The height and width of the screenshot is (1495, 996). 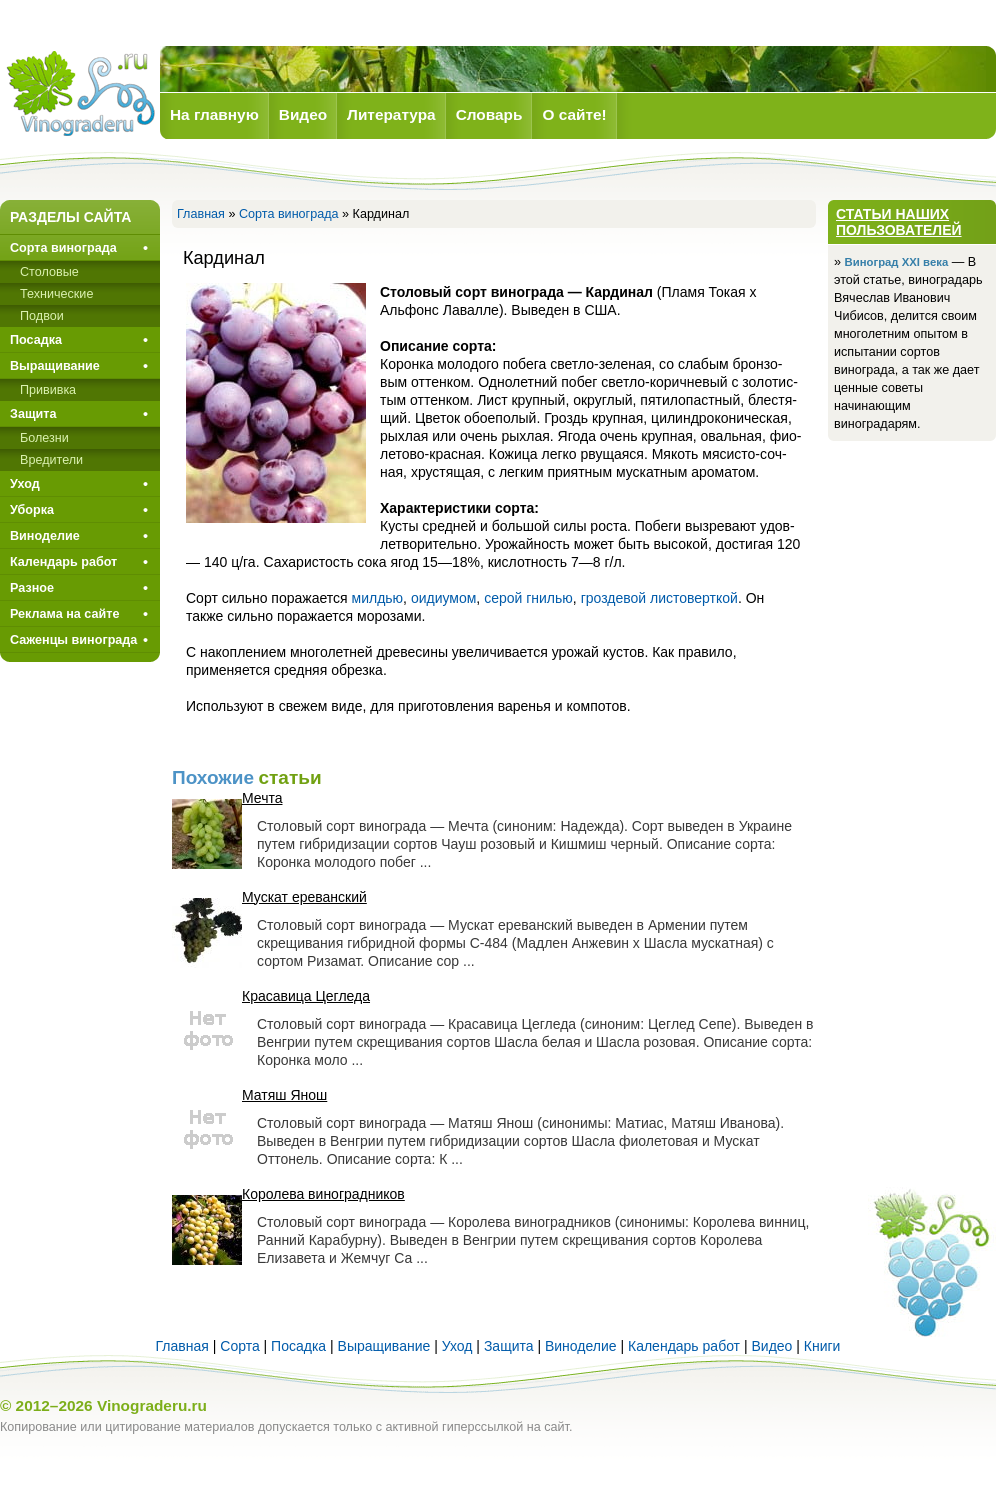 I want to click on Виноделие, so click(x=45, y=536).